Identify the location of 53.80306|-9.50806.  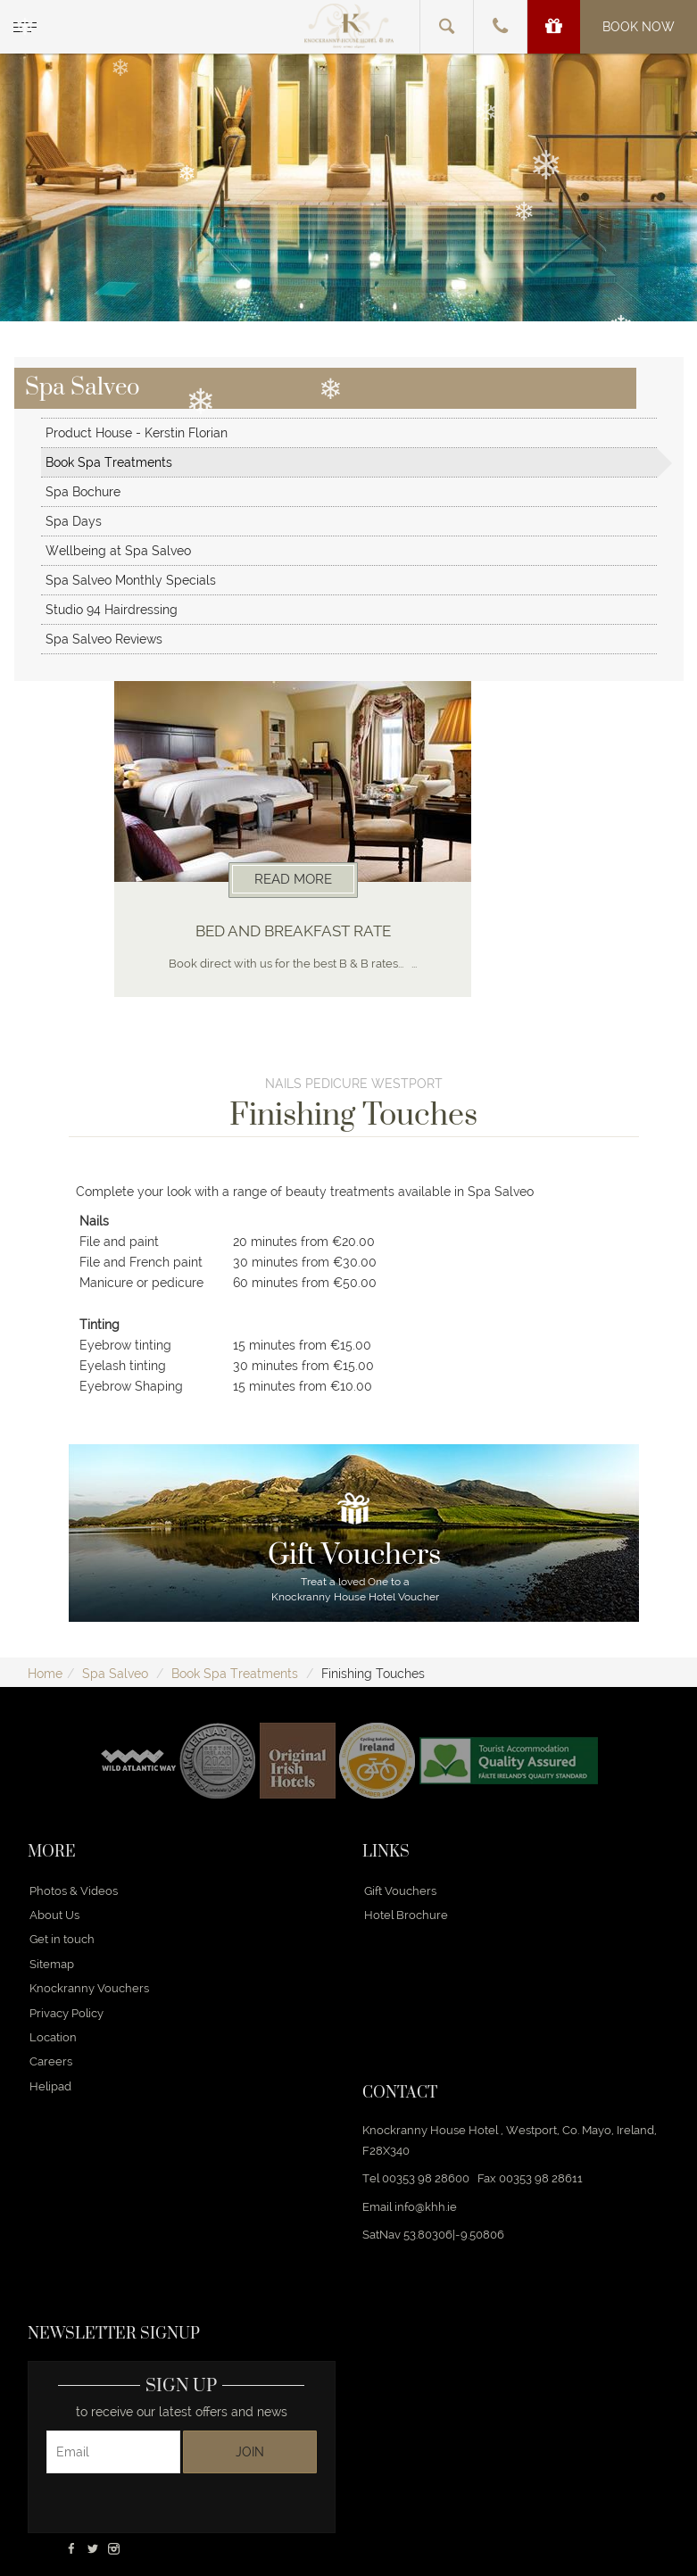
(453, 2234).